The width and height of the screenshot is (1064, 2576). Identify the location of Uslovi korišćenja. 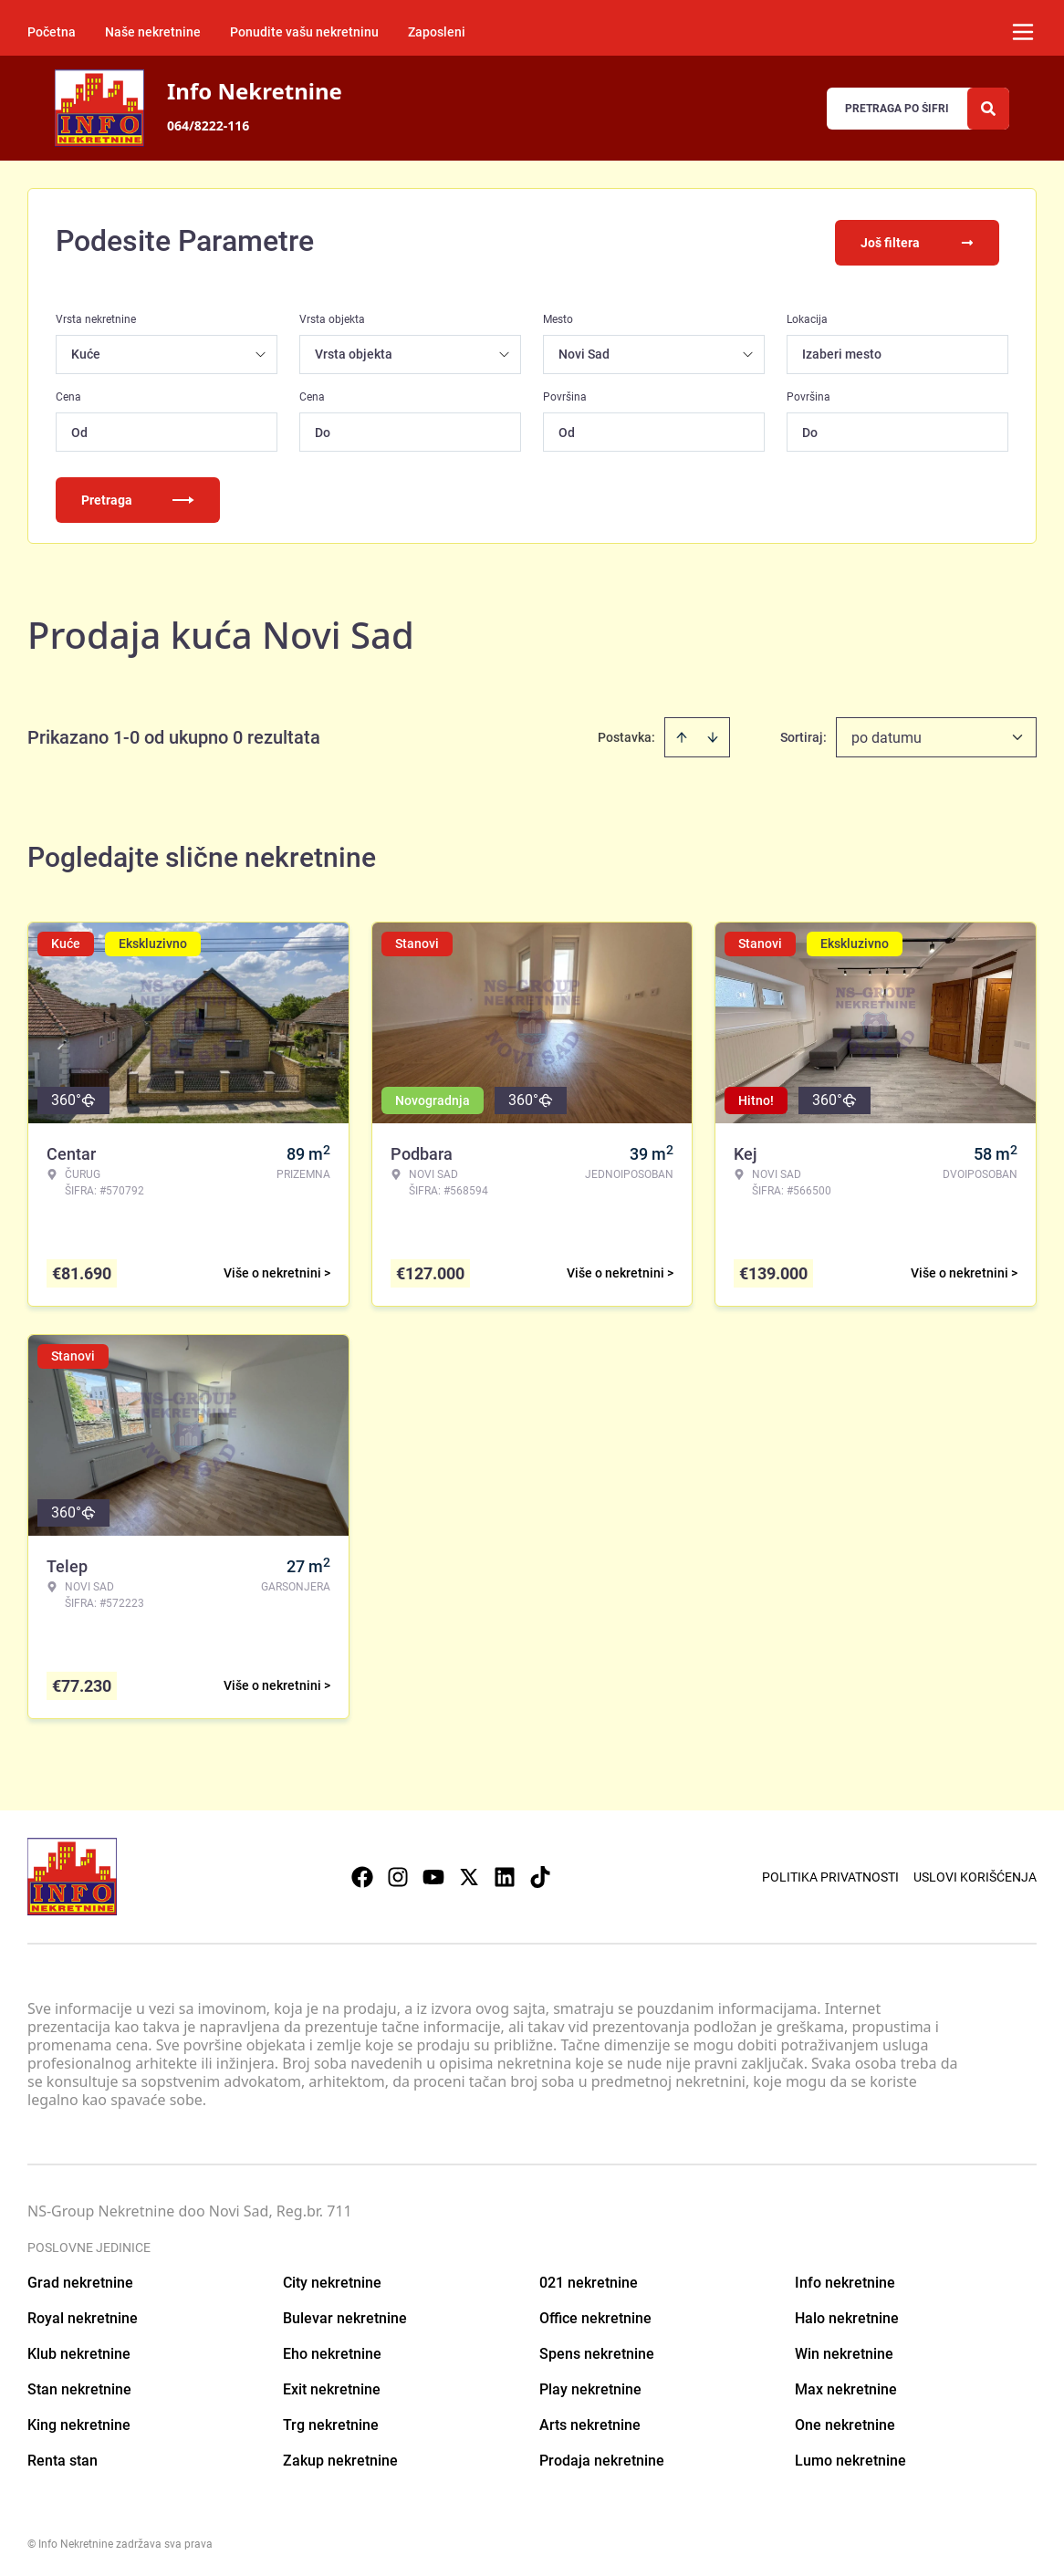
(975, 1873).